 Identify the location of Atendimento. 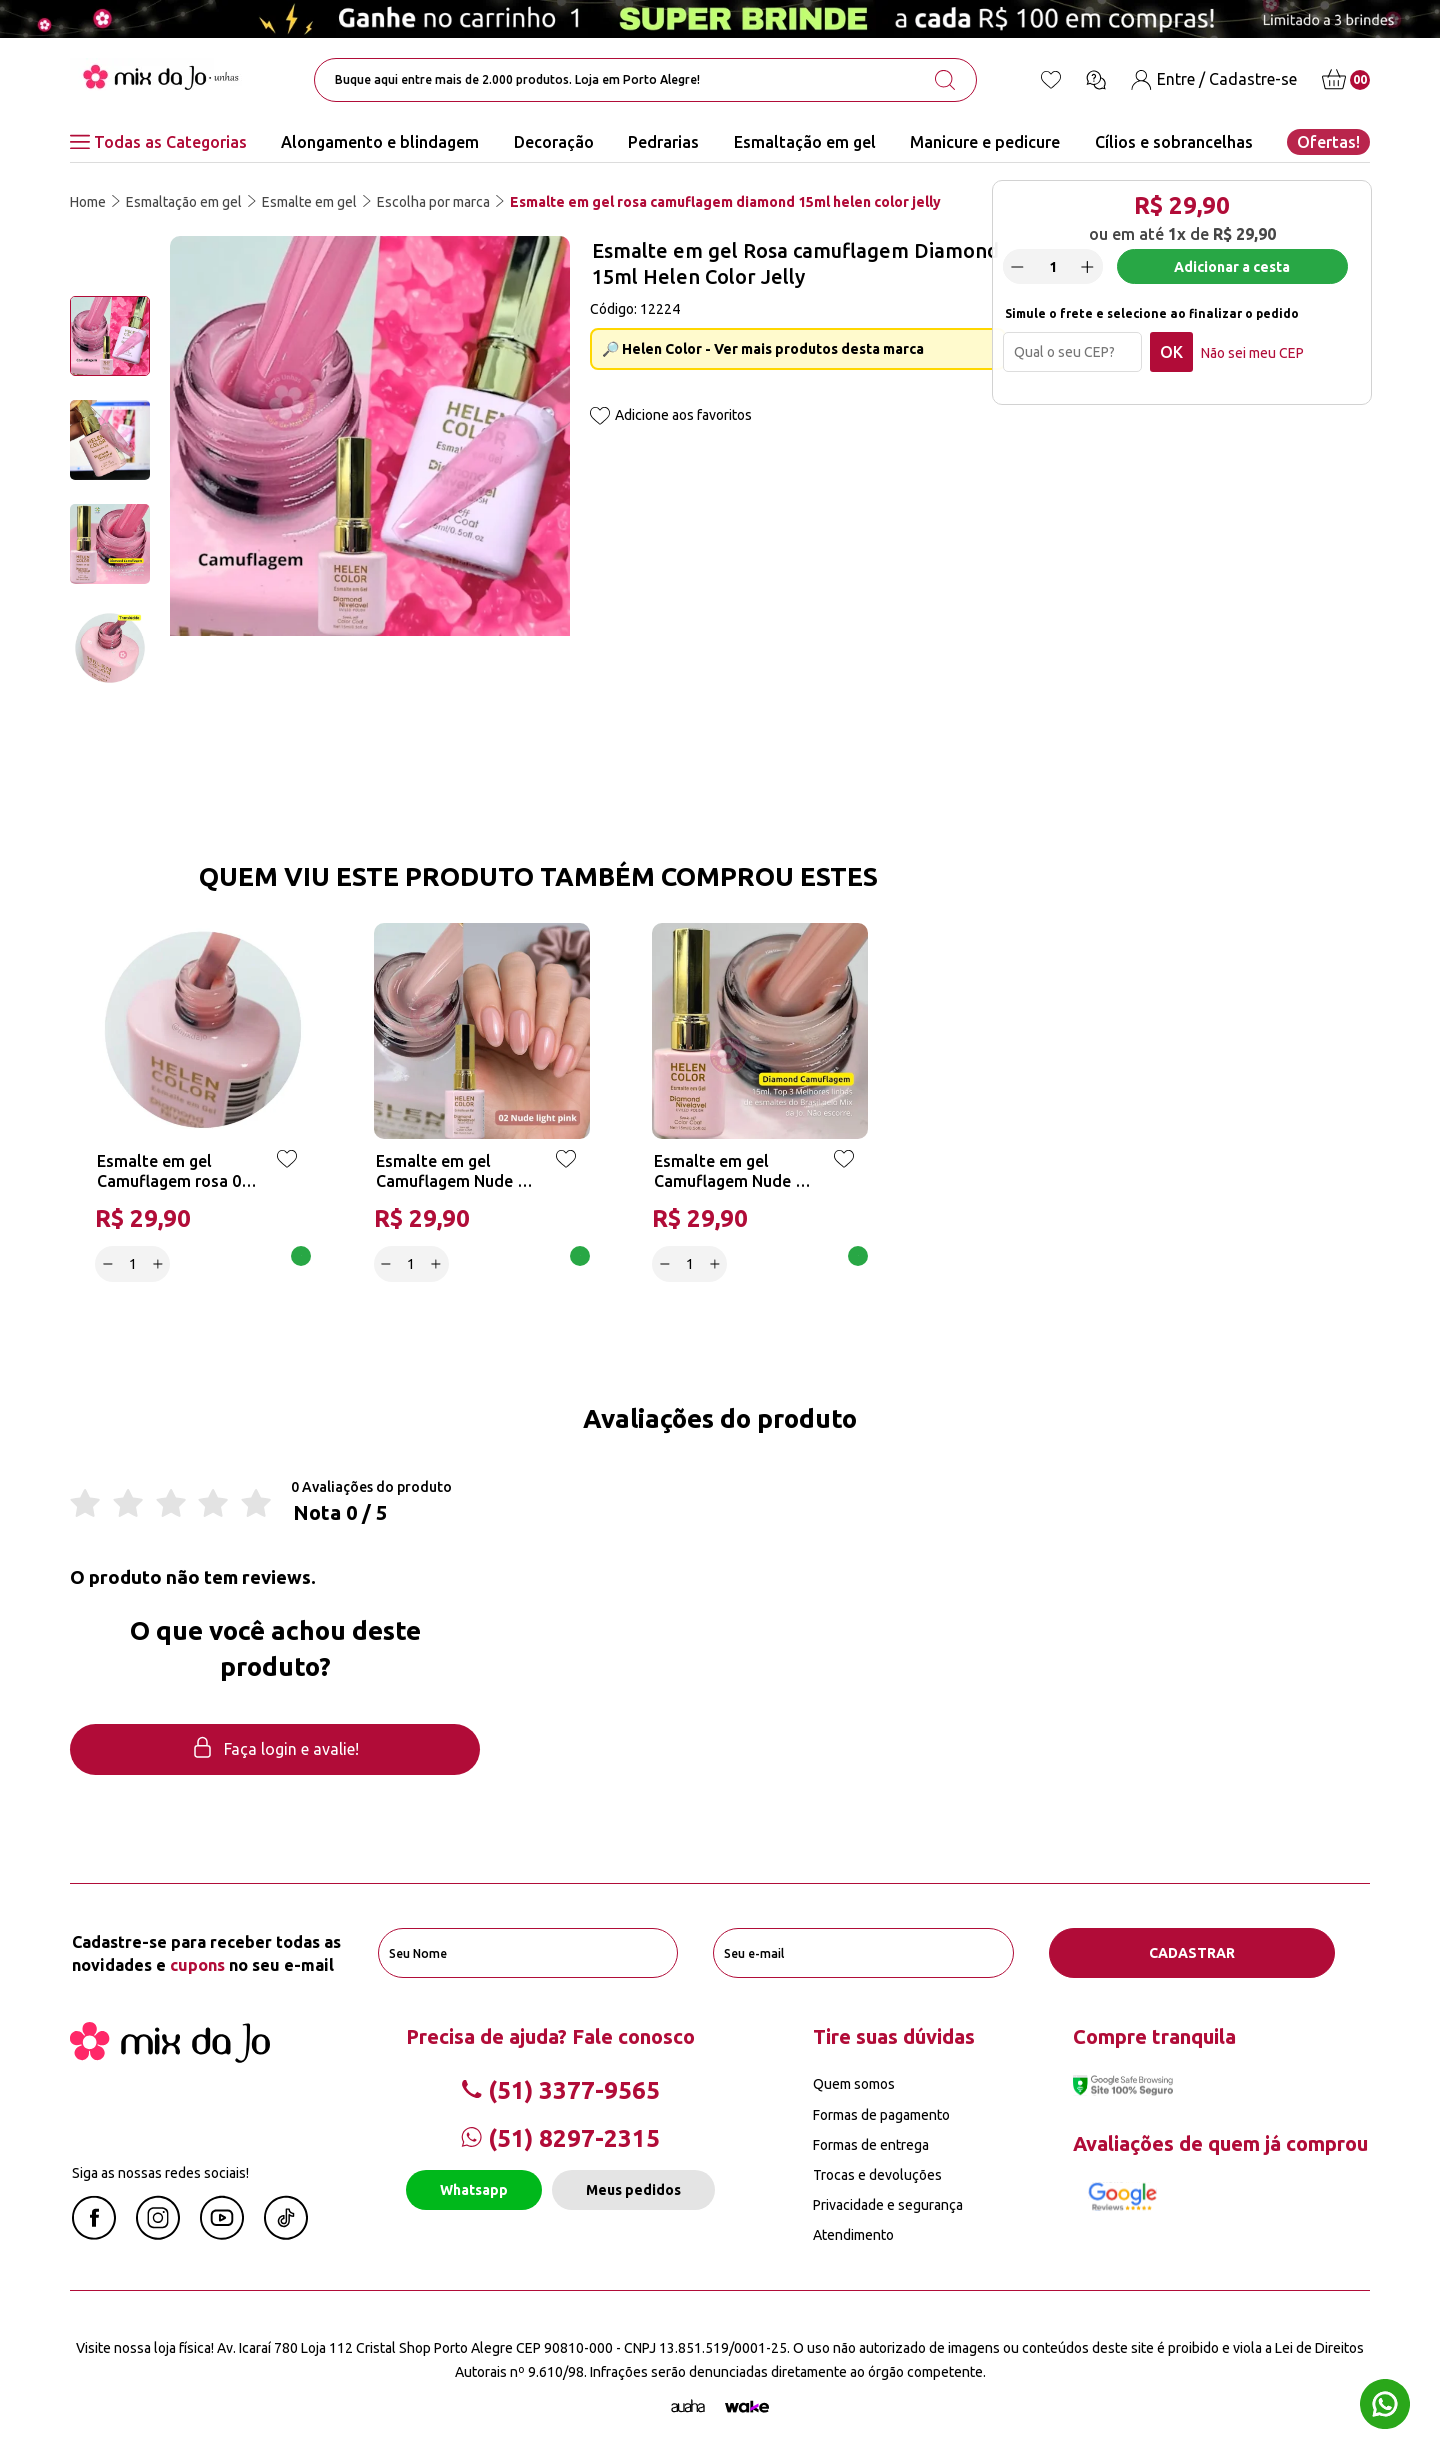
(853, 2235).